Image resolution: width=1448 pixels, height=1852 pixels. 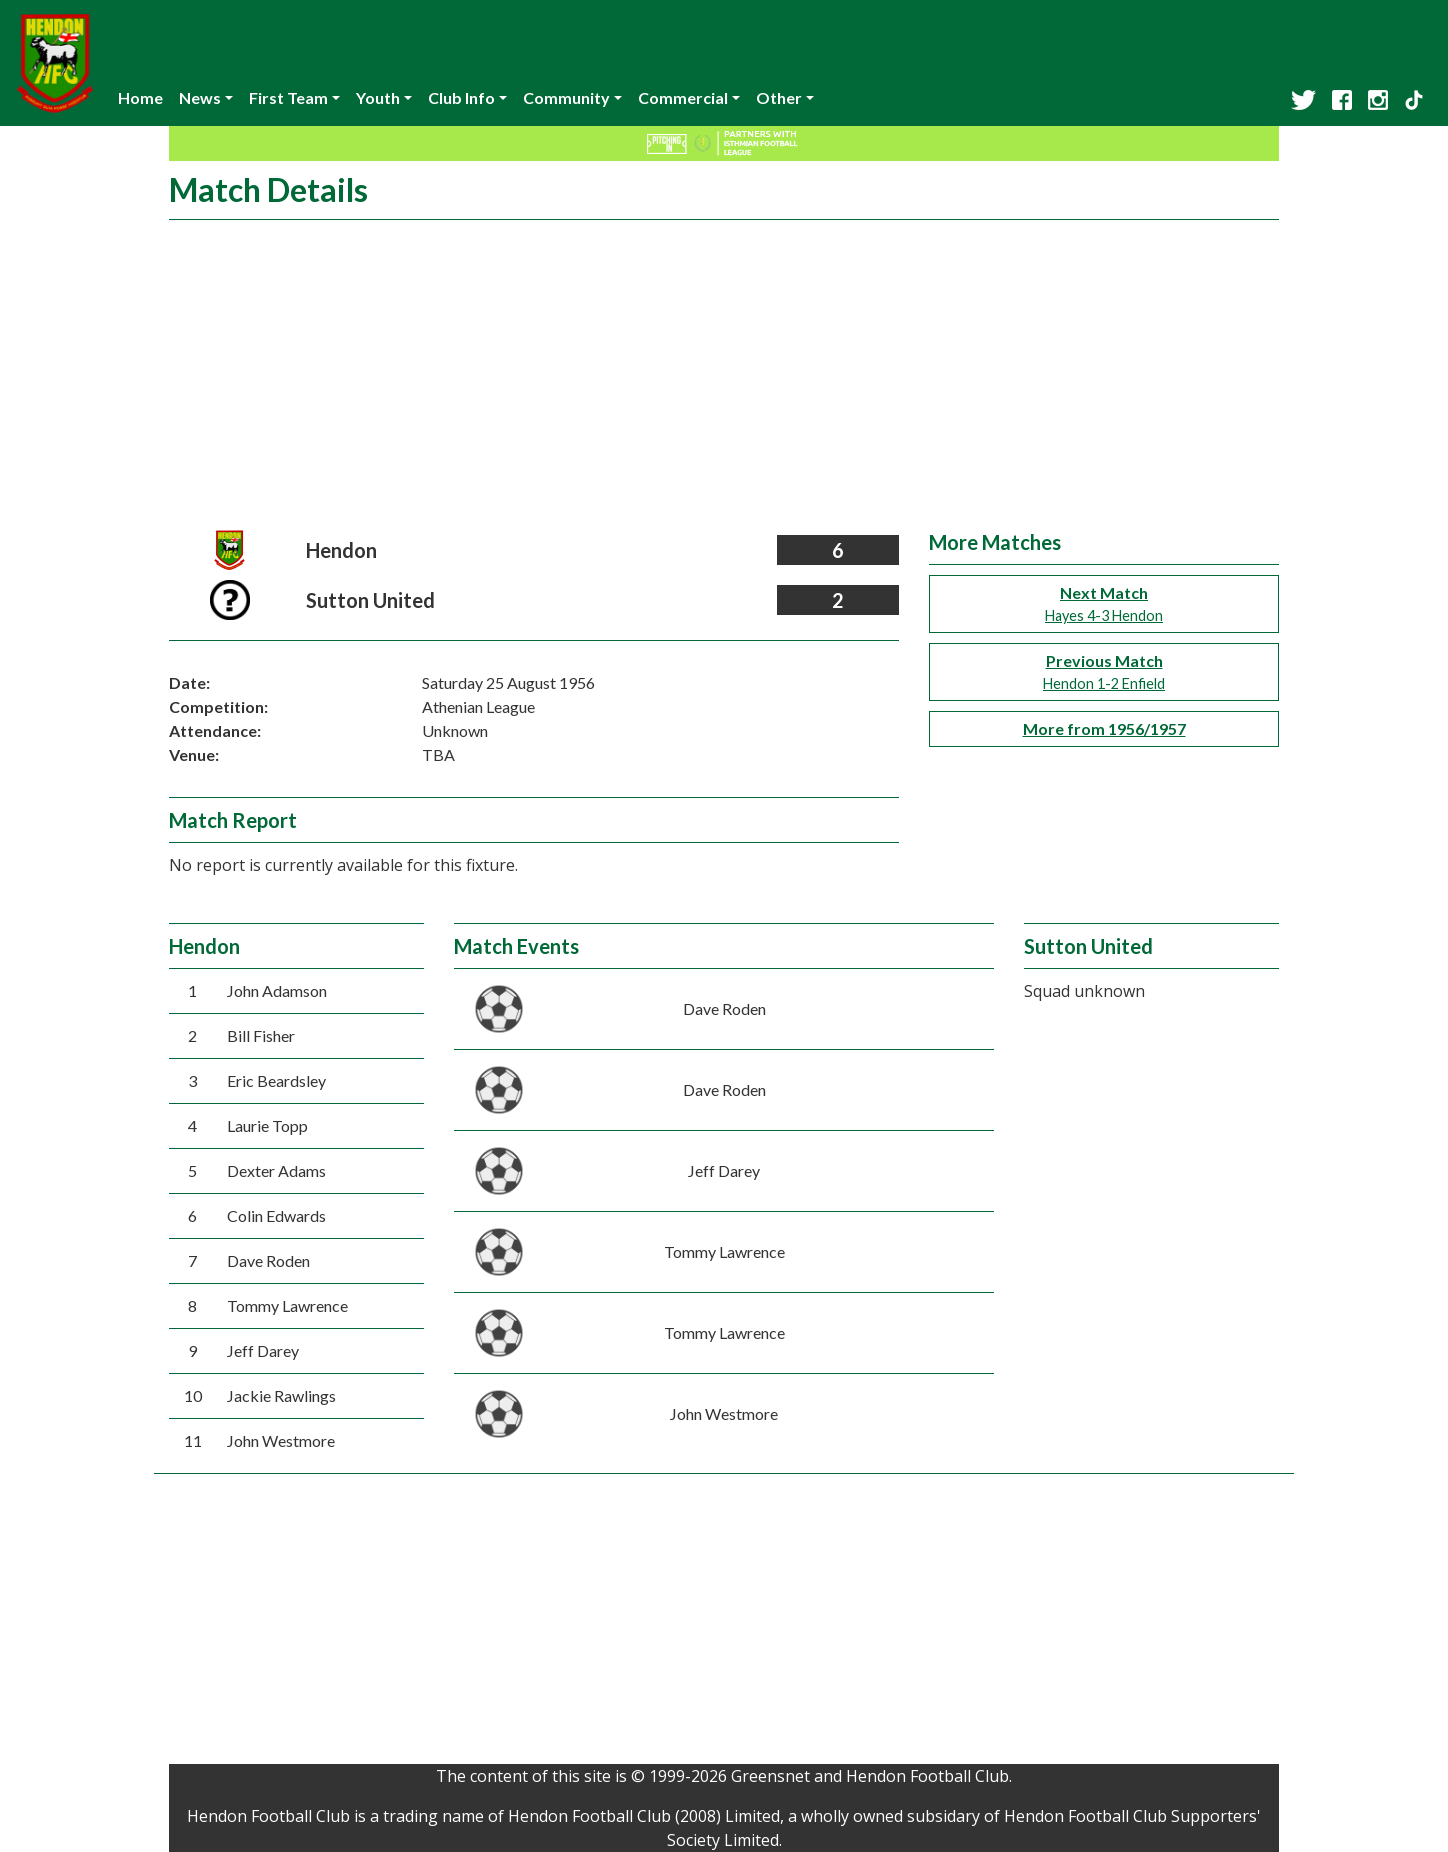 What do you see at coordinates (683, 97) in the screenshot?
I see `Commercial [button]` at bounding box center [683, 97].